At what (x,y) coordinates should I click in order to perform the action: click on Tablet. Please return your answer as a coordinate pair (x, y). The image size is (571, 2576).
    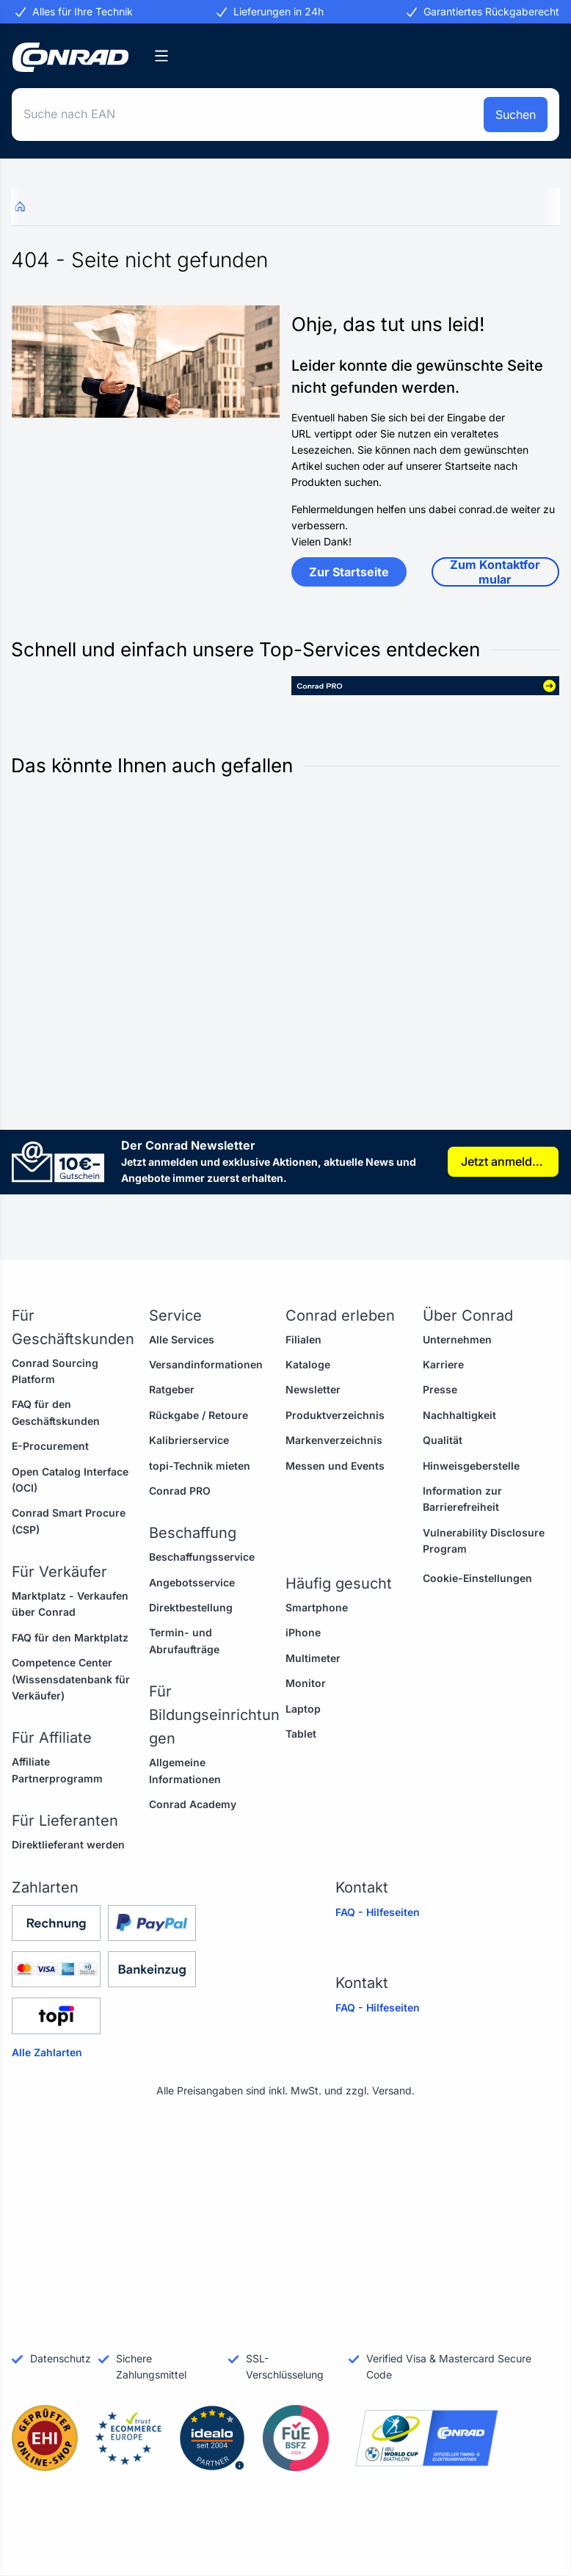
    Looking at the image, I should click on (301, 1733).